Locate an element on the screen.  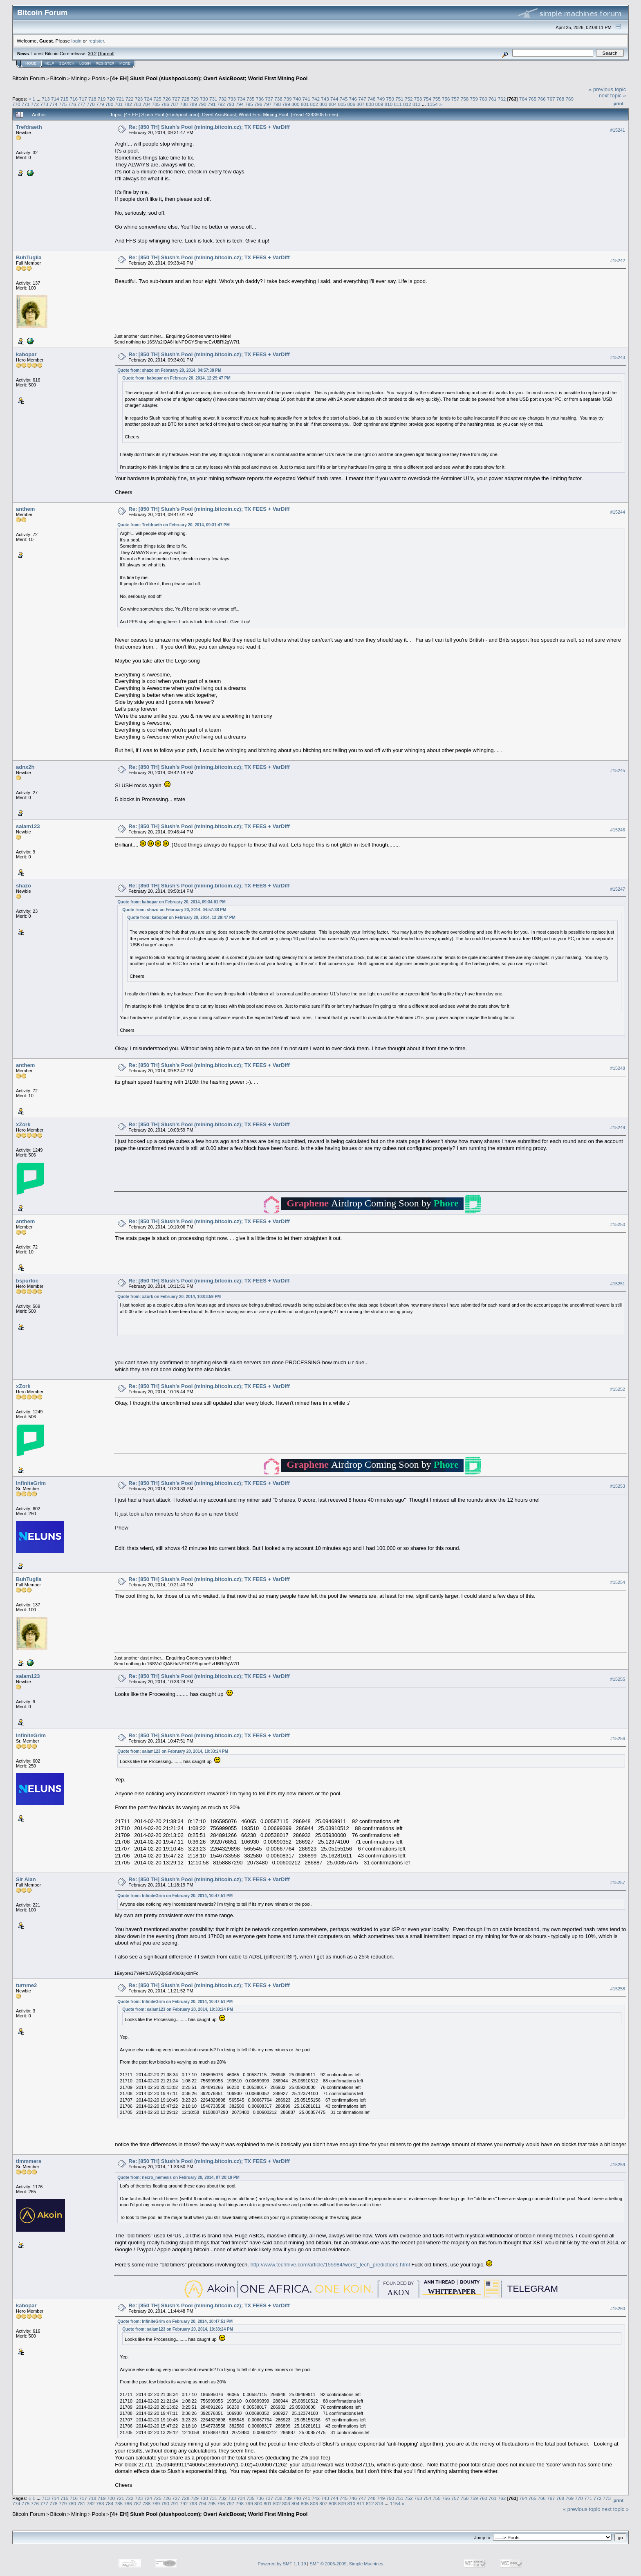
Sir Alan is located at coordinates (26, 1879).